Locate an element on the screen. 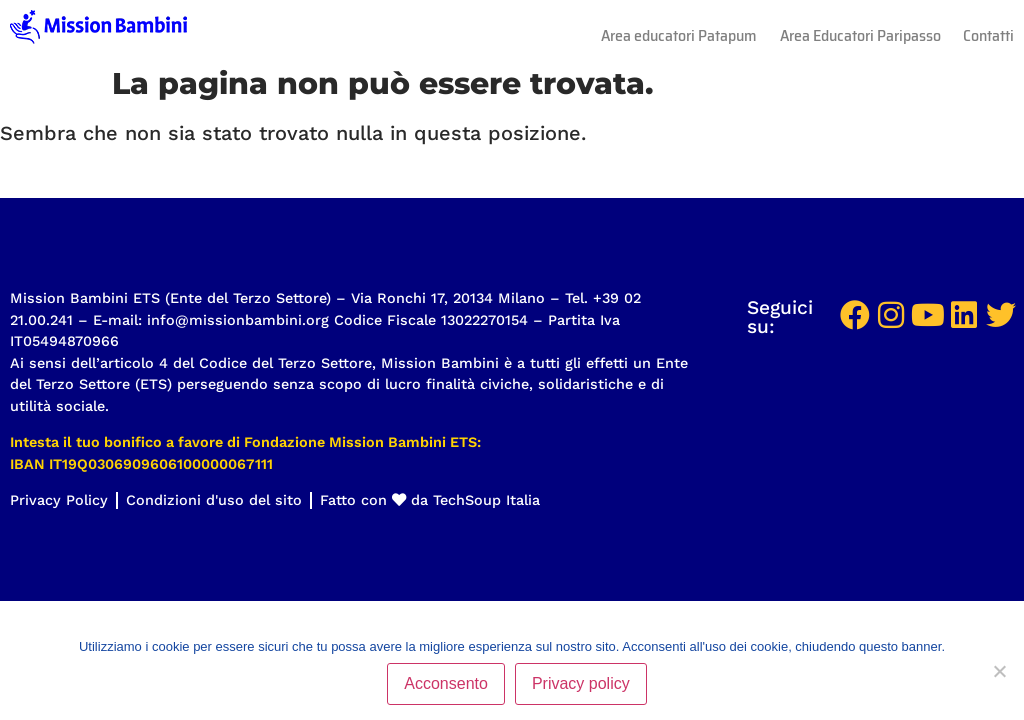  Privacy policy is located at coordinates (581, 683).